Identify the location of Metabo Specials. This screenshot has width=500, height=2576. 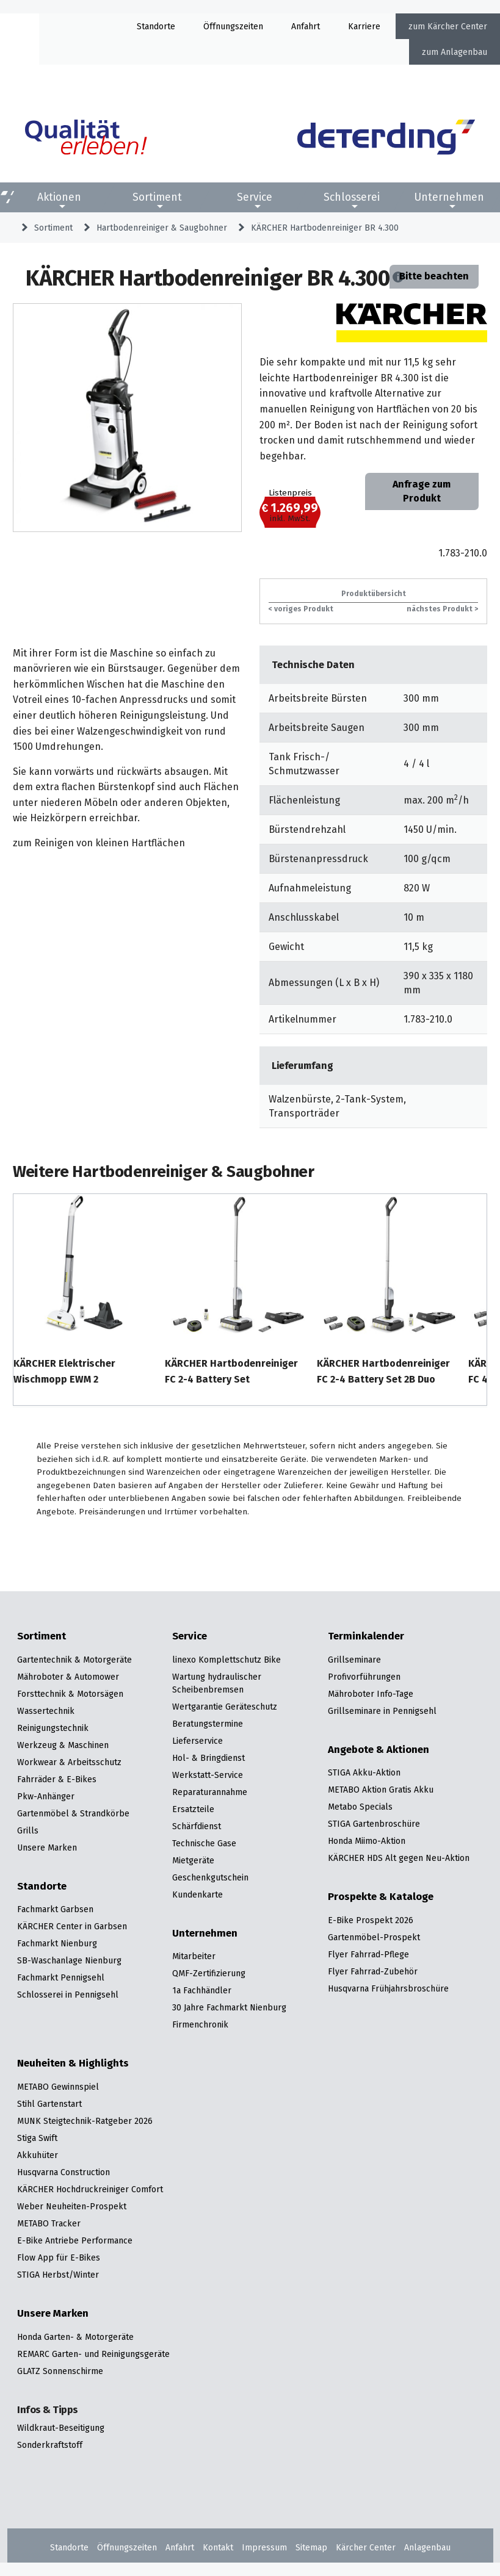
(360, 1807).